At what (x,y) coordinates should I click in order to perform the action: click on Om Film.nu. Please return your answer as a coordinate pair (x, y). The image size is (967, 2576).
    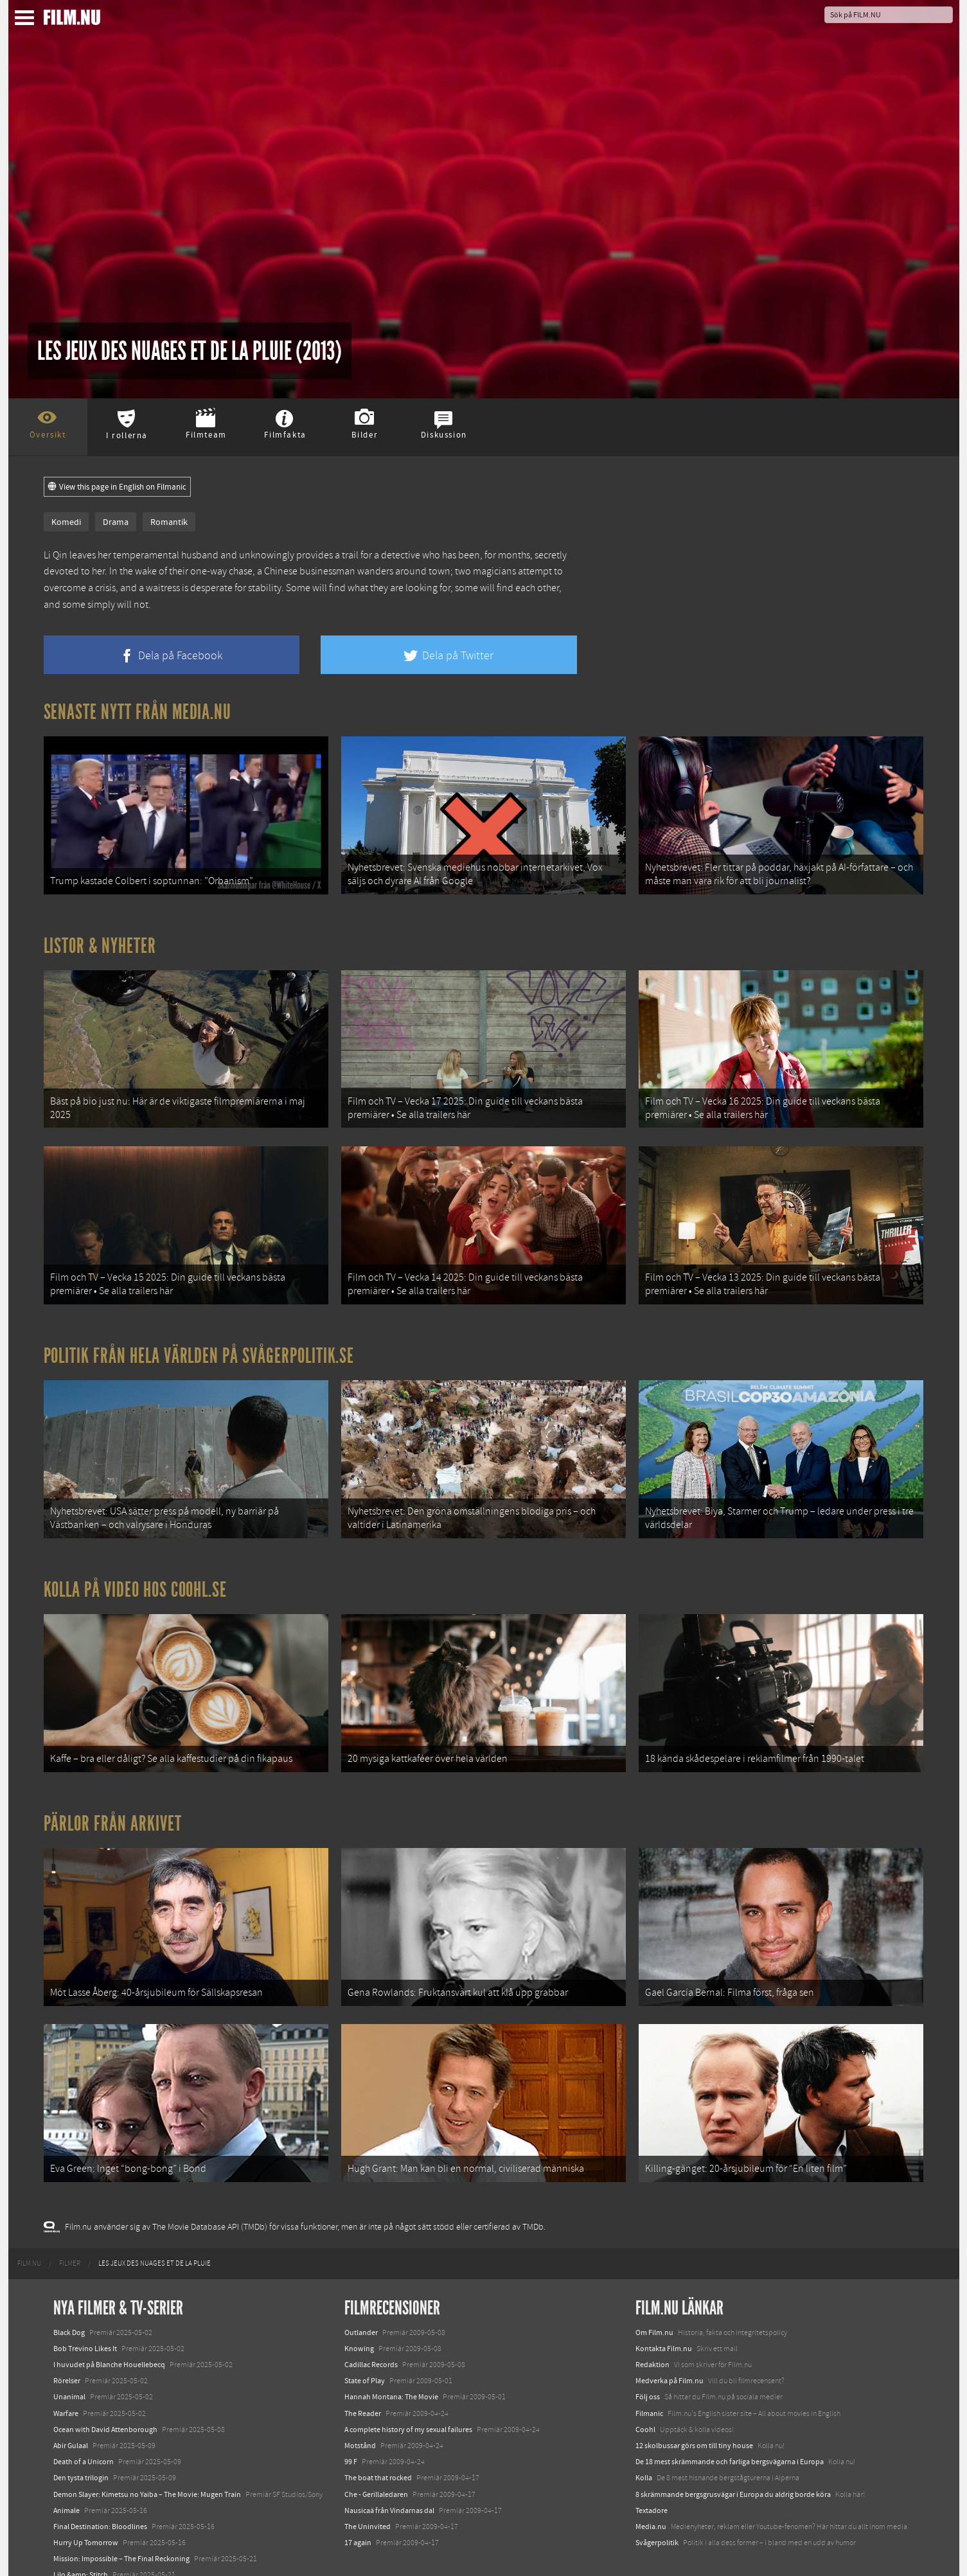
    Looking at the image, I should click on (654, 2293).